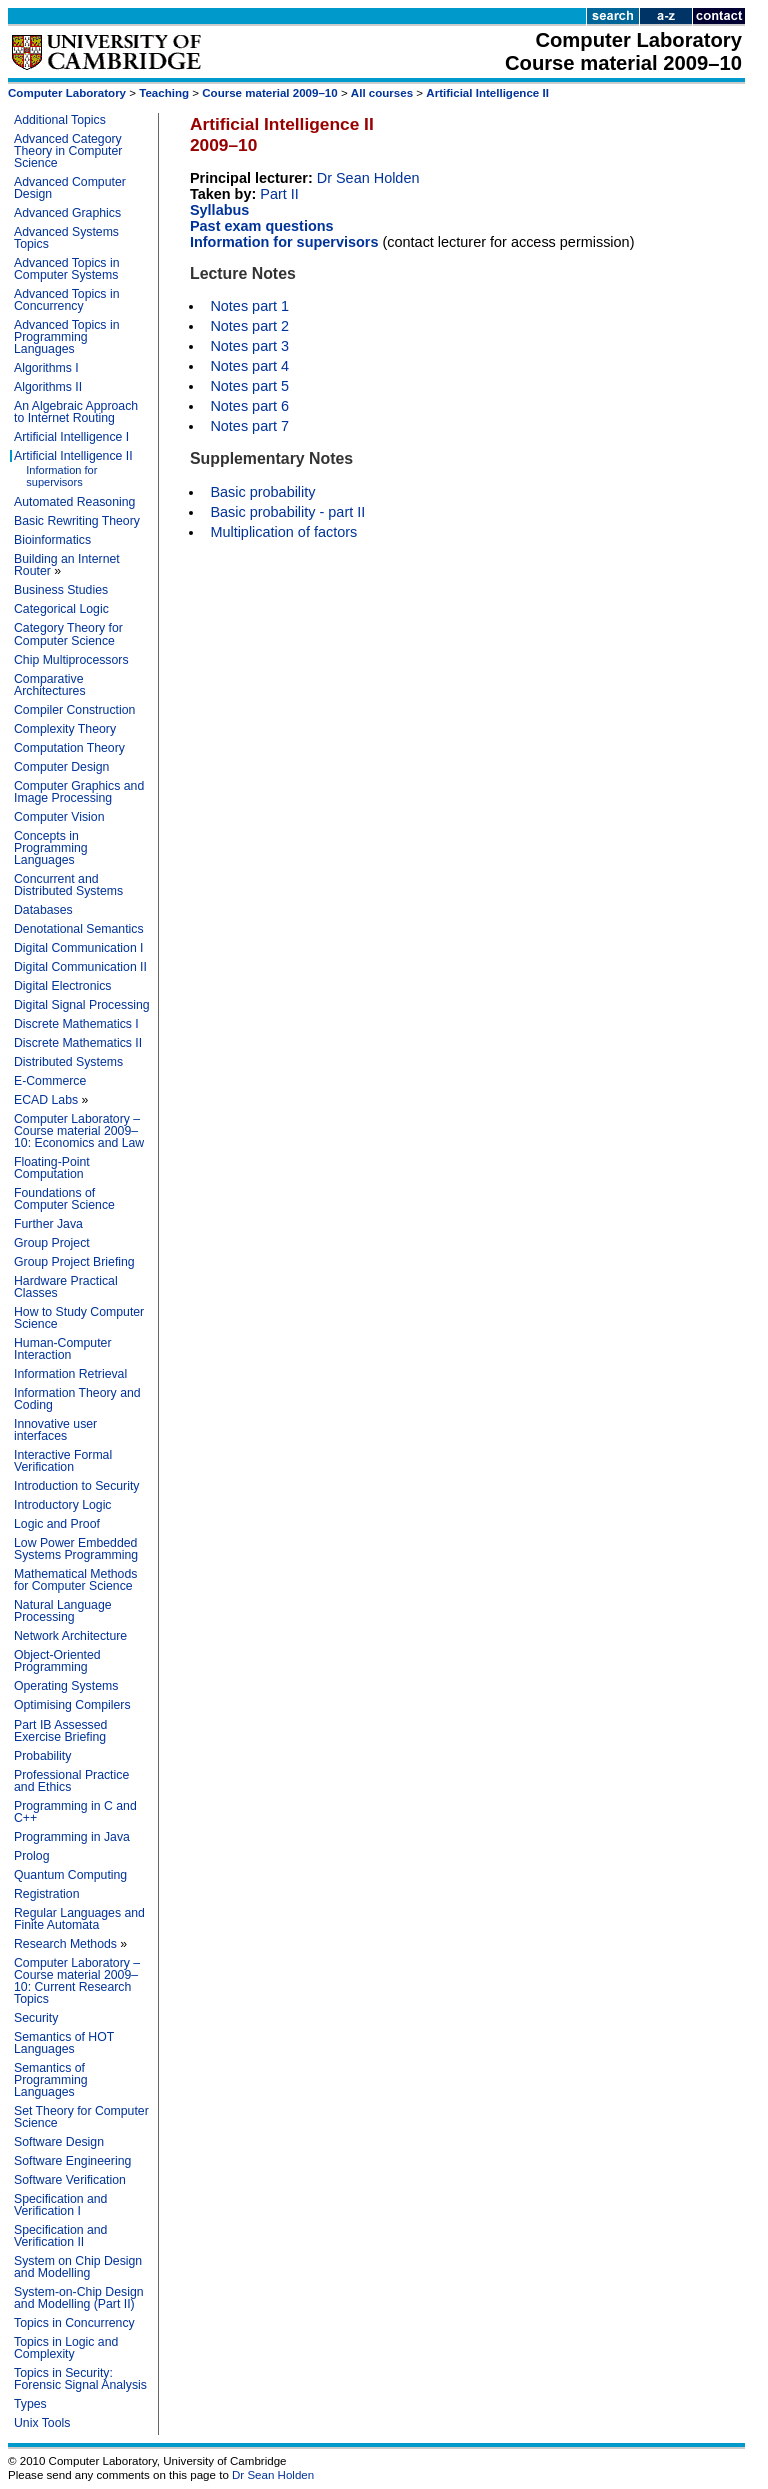 The height and width of the screenshot is (2489, 768). What do you see at coordinates (66, 2348) in the screenshot?
I see `Topics in Logic and Complexity` at bounding box center [66, 2348].